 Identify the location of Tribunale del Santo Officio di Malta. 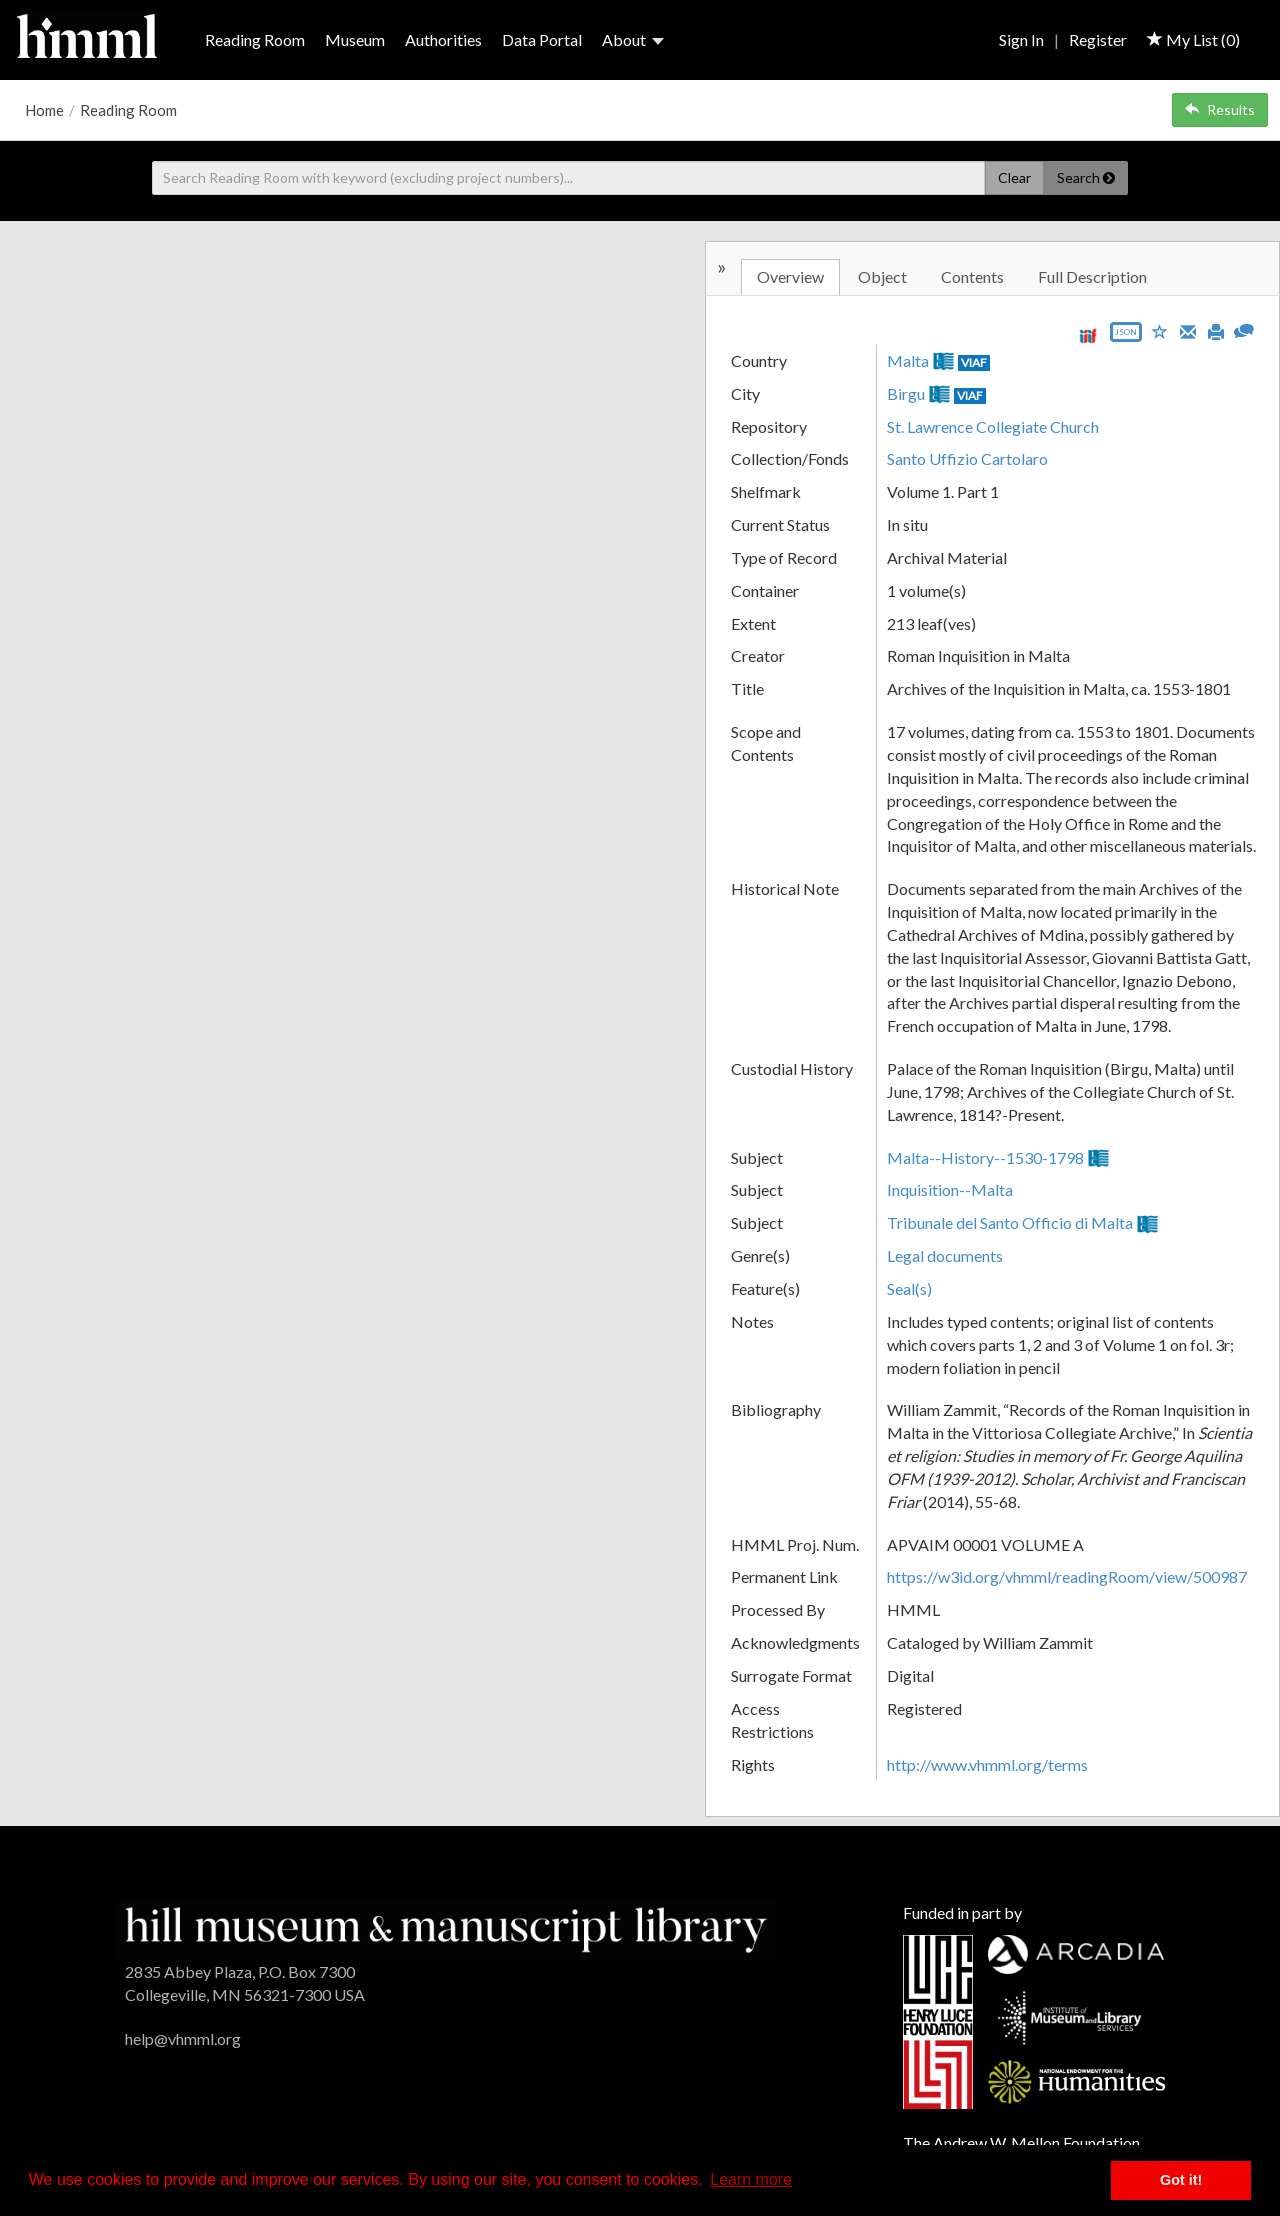
(1010, 1222).